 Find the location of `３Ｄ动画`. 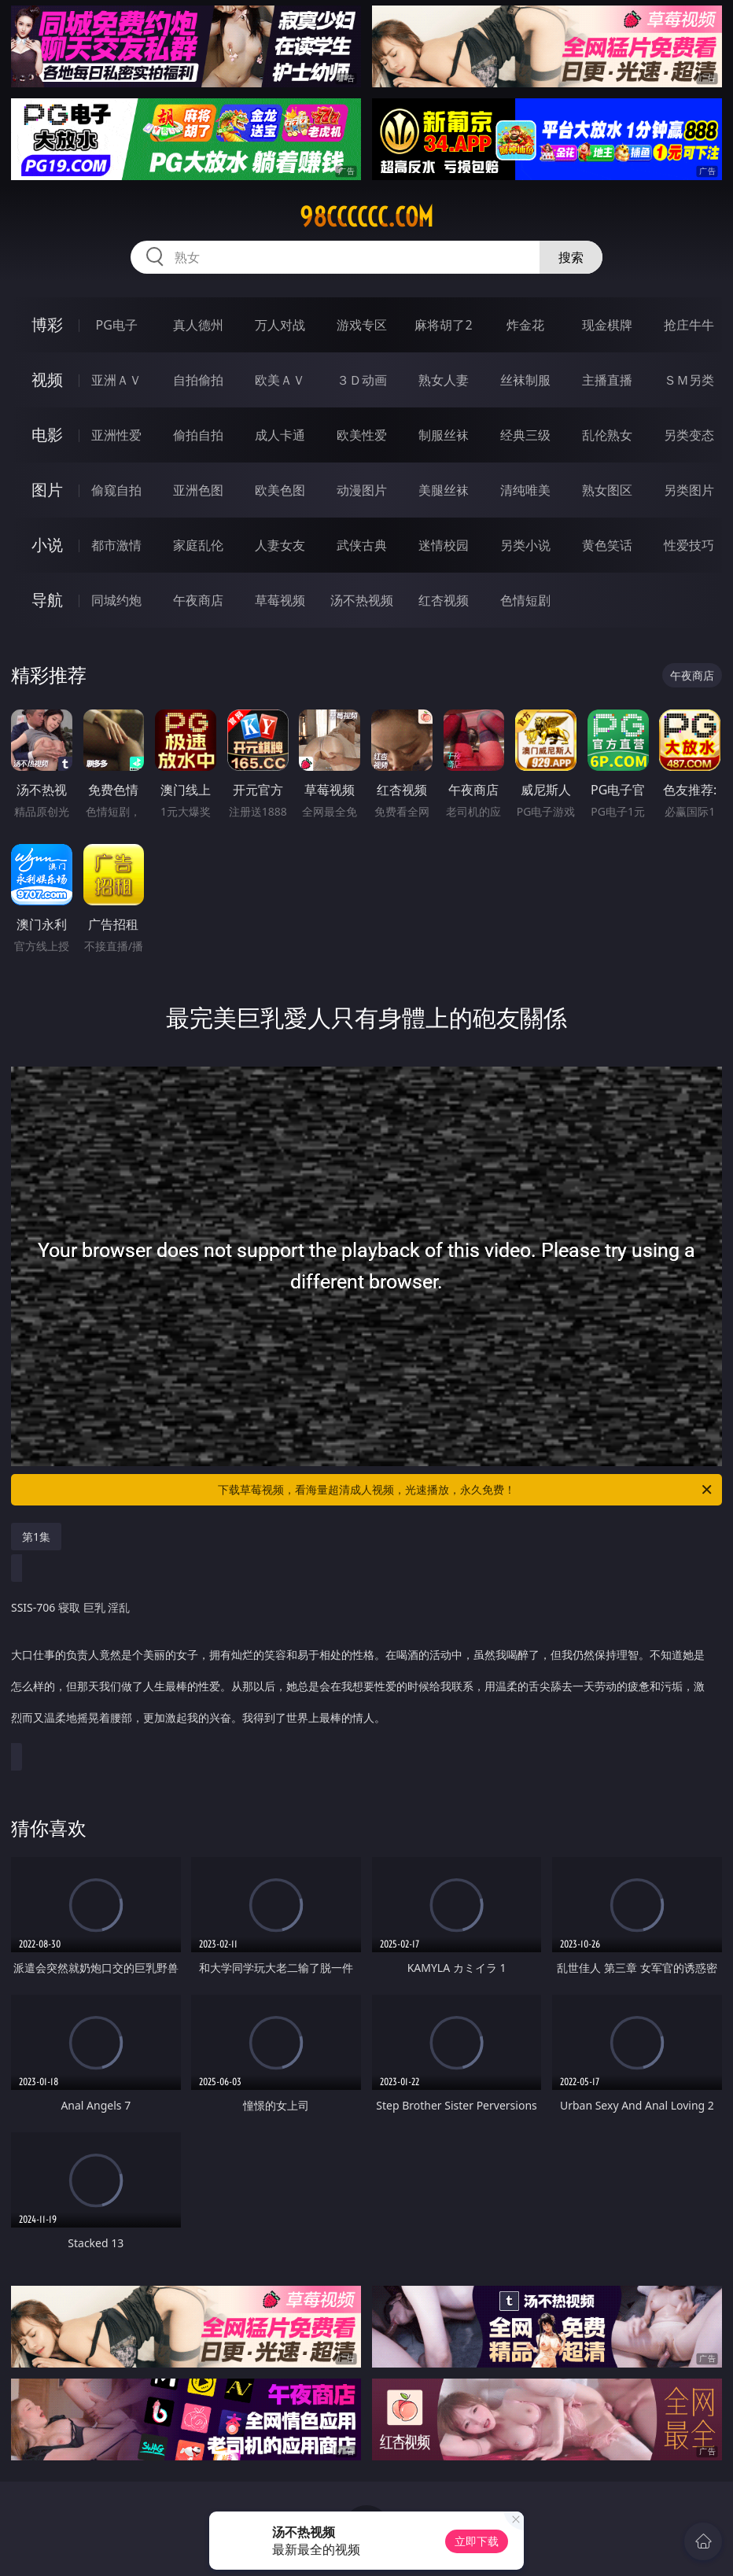

３Ｄ动画 is located at coordinates (362, 380).